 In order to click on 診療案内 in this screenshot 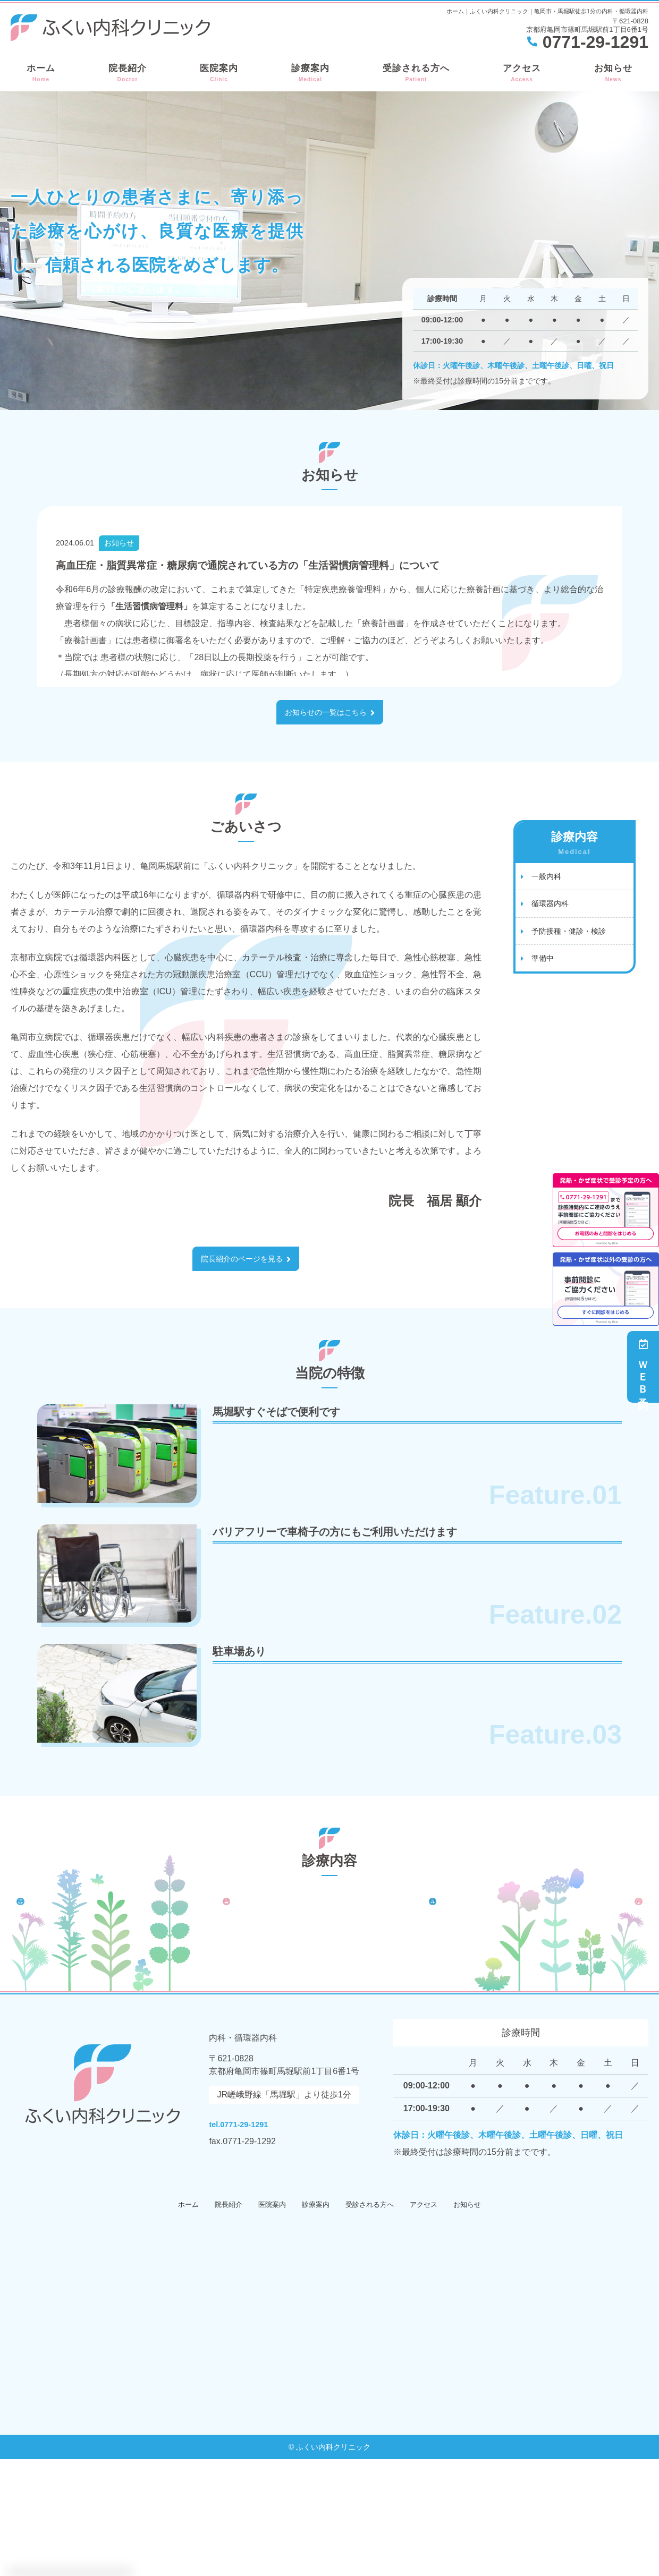, I will do `click(310, 73)`.